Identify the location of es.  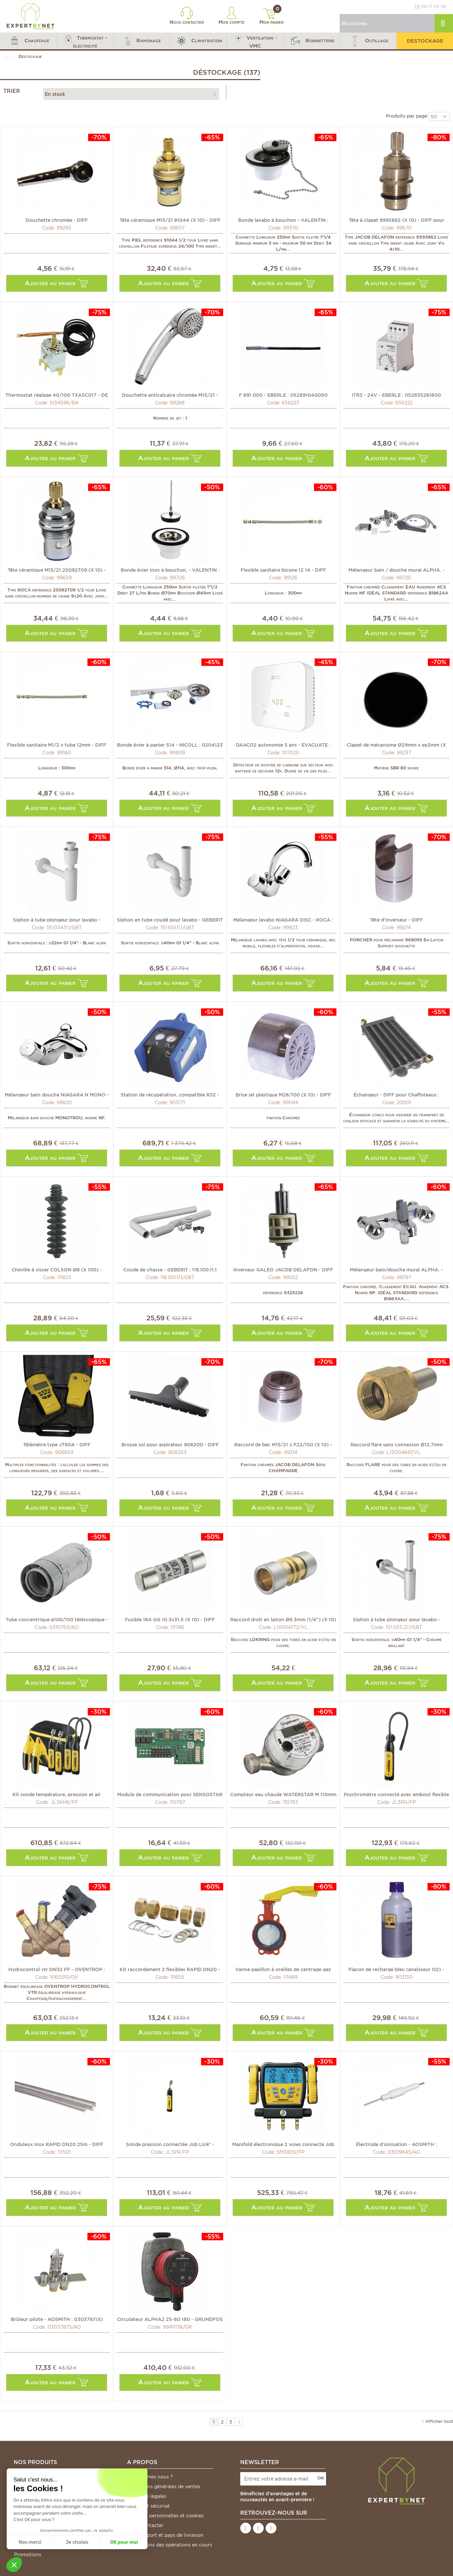
(436, 6).